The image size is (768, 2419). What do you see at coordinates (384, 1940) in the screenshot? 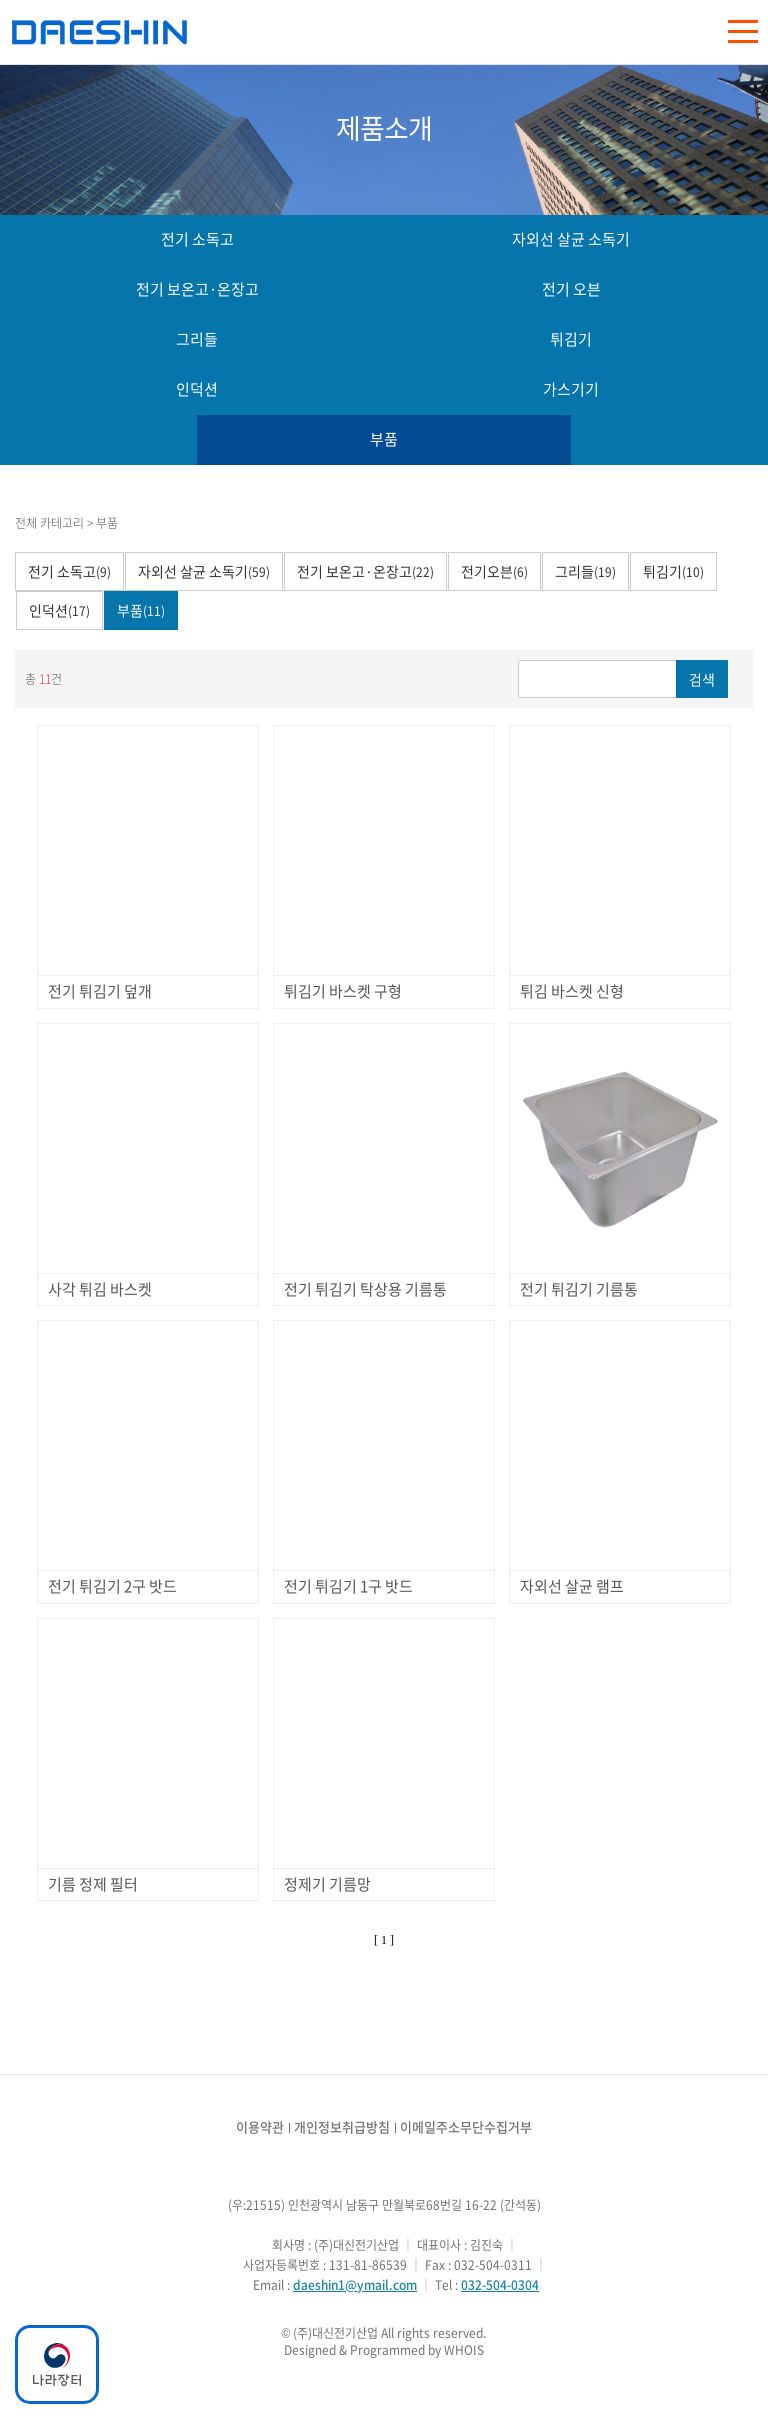
I see `[ 1 ]` at bounding box center [384, 1940].